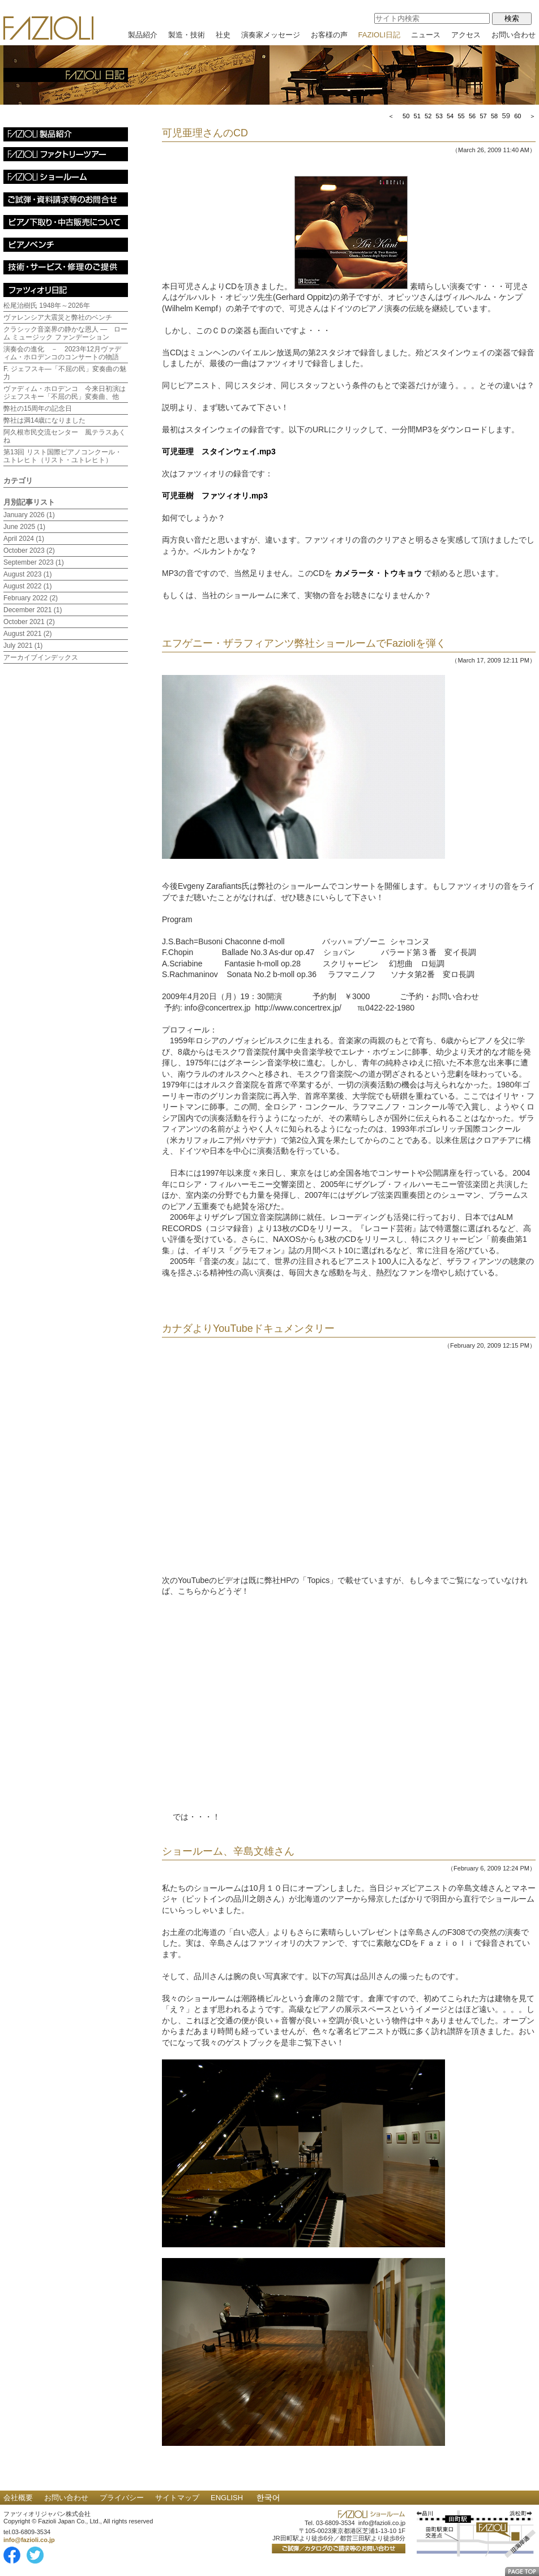  What do you see at coordinates (425, 35) in the screenshot?
I see `ニュース` at bounding box center [425, 35].